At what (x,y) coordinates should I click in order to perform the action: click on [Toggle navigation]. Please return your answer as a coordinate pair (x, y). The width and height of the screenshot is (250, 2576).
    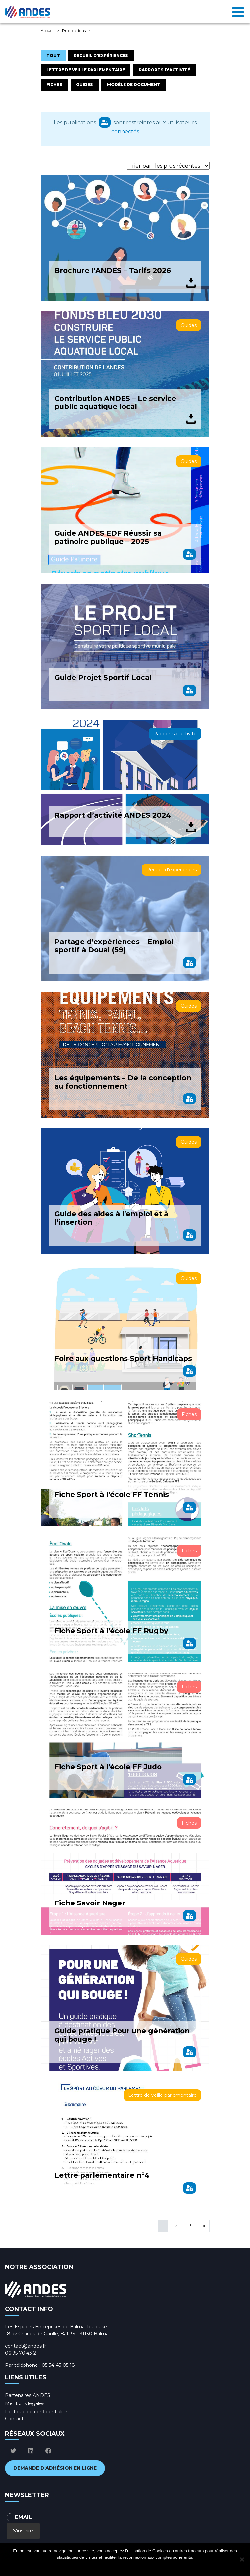
    Looking at the image, I should click on (238, 11).